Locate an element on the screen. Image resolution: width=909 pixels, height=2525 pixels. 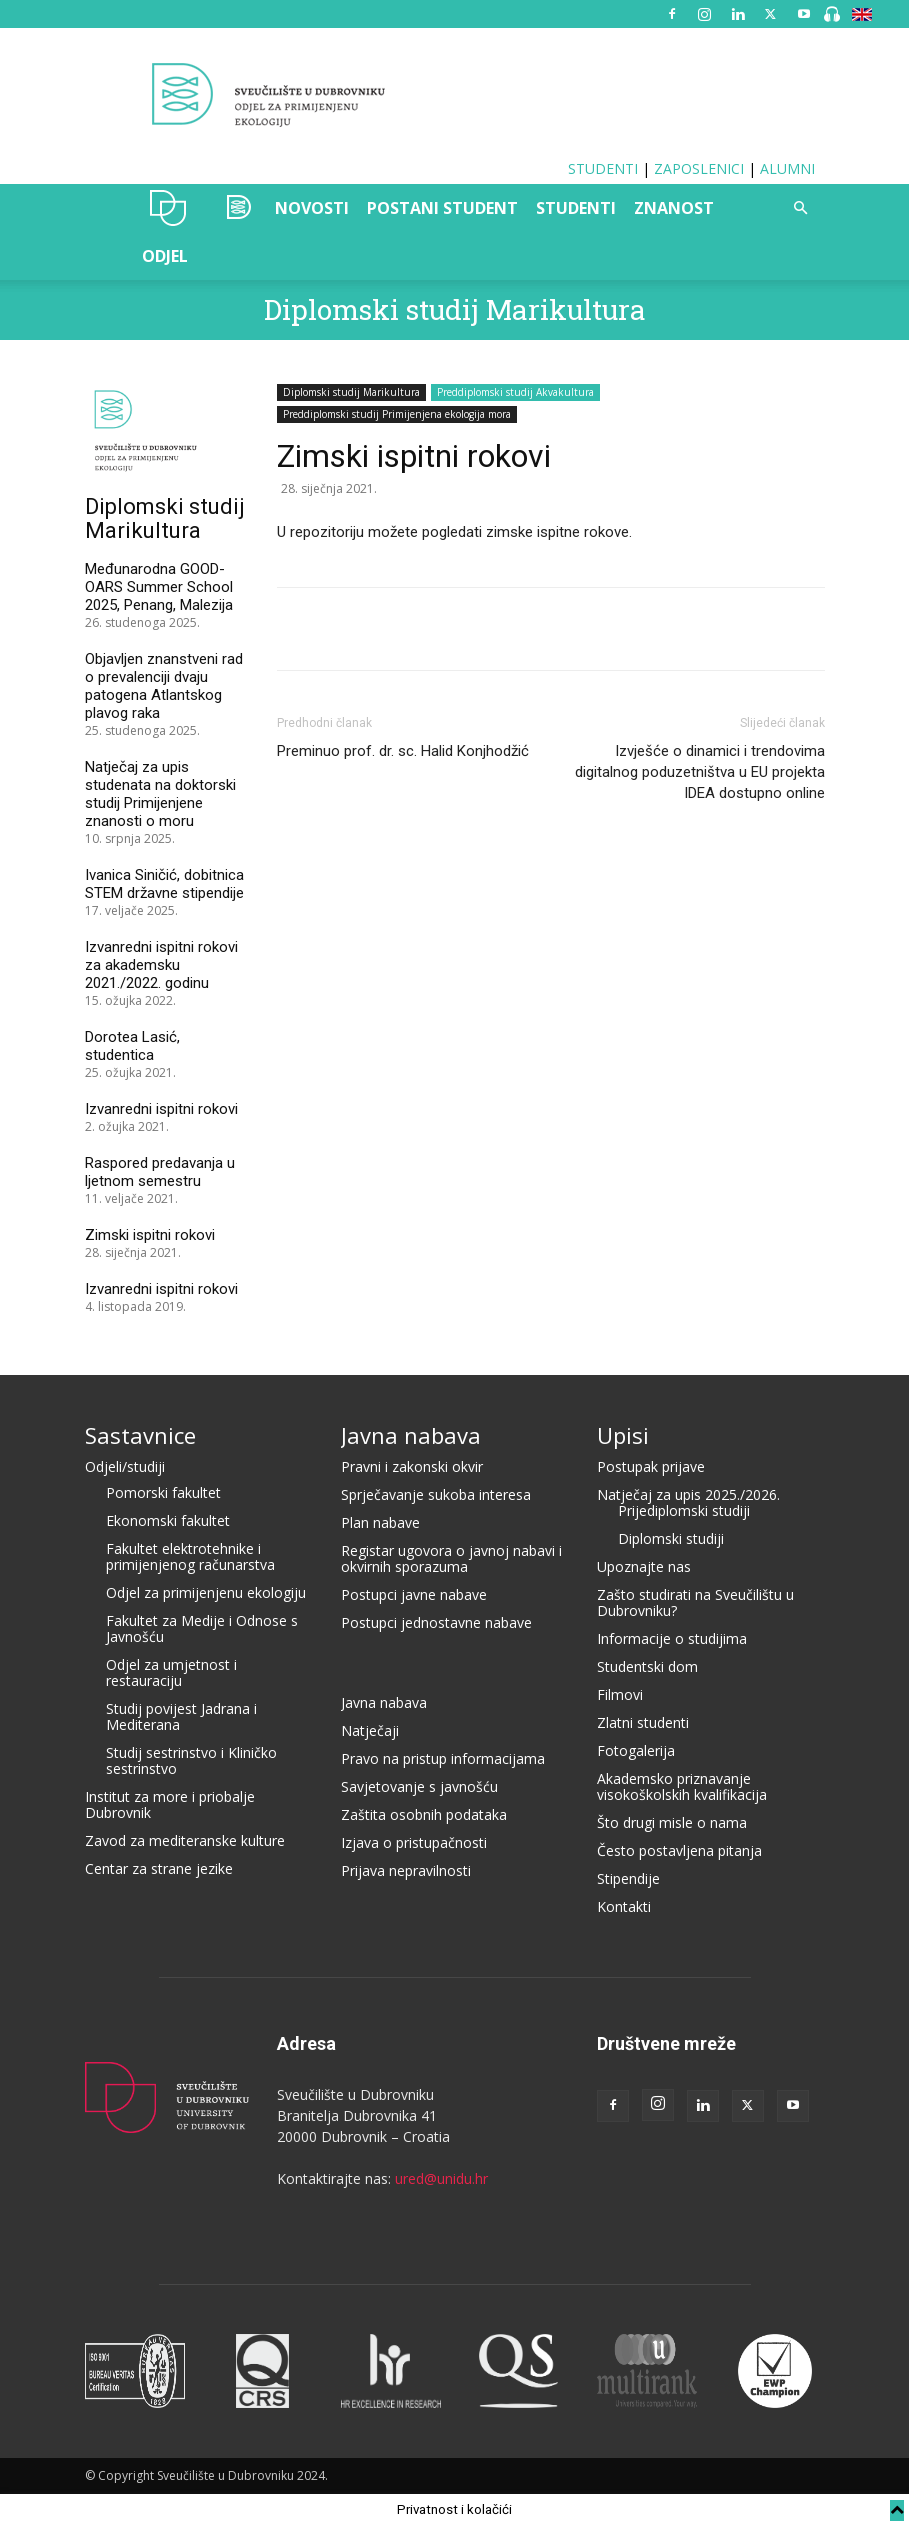
Natječaj za upis studenata na doktorski studij Primijenjene znanosti o moru is located at coordinates (160, 794).